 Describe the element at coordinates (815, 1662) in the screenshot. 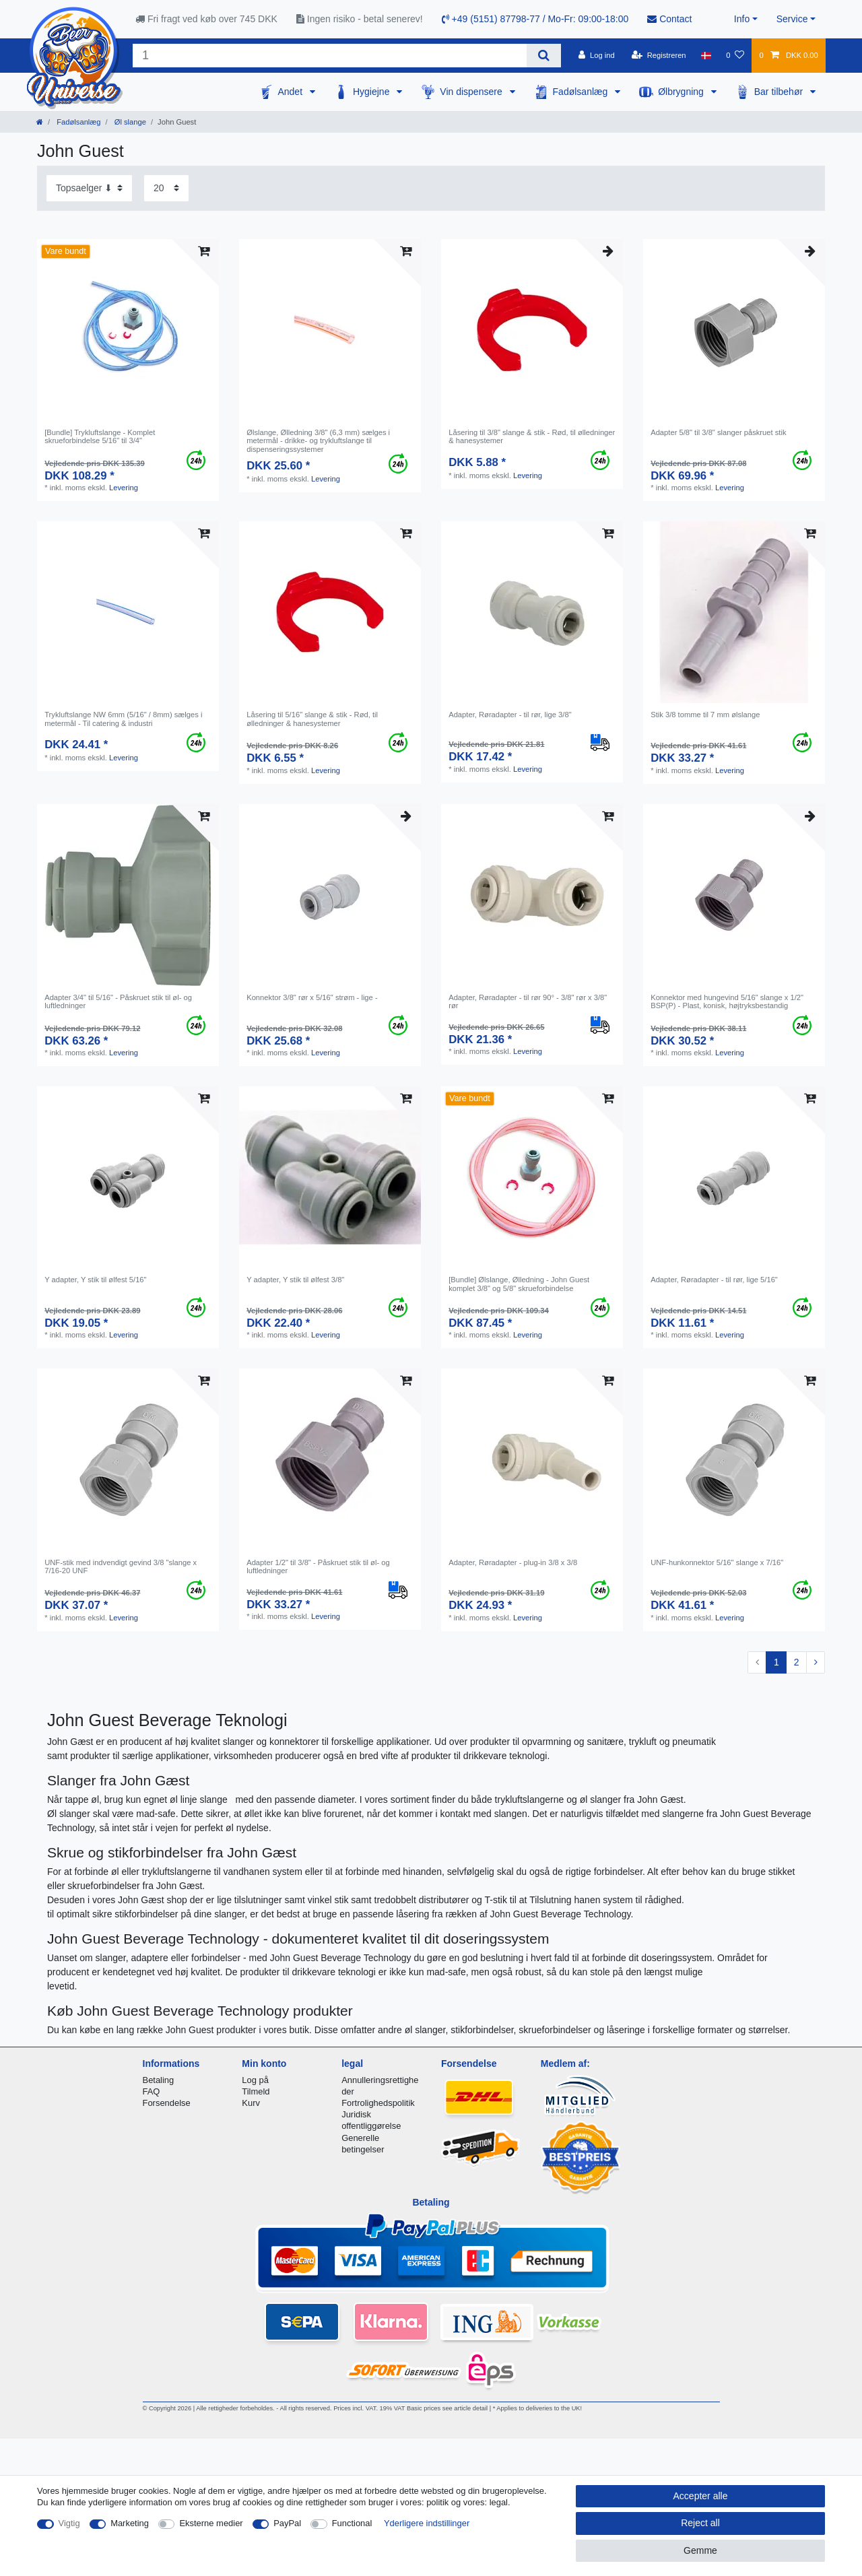

I see `[To next page]` at that location.